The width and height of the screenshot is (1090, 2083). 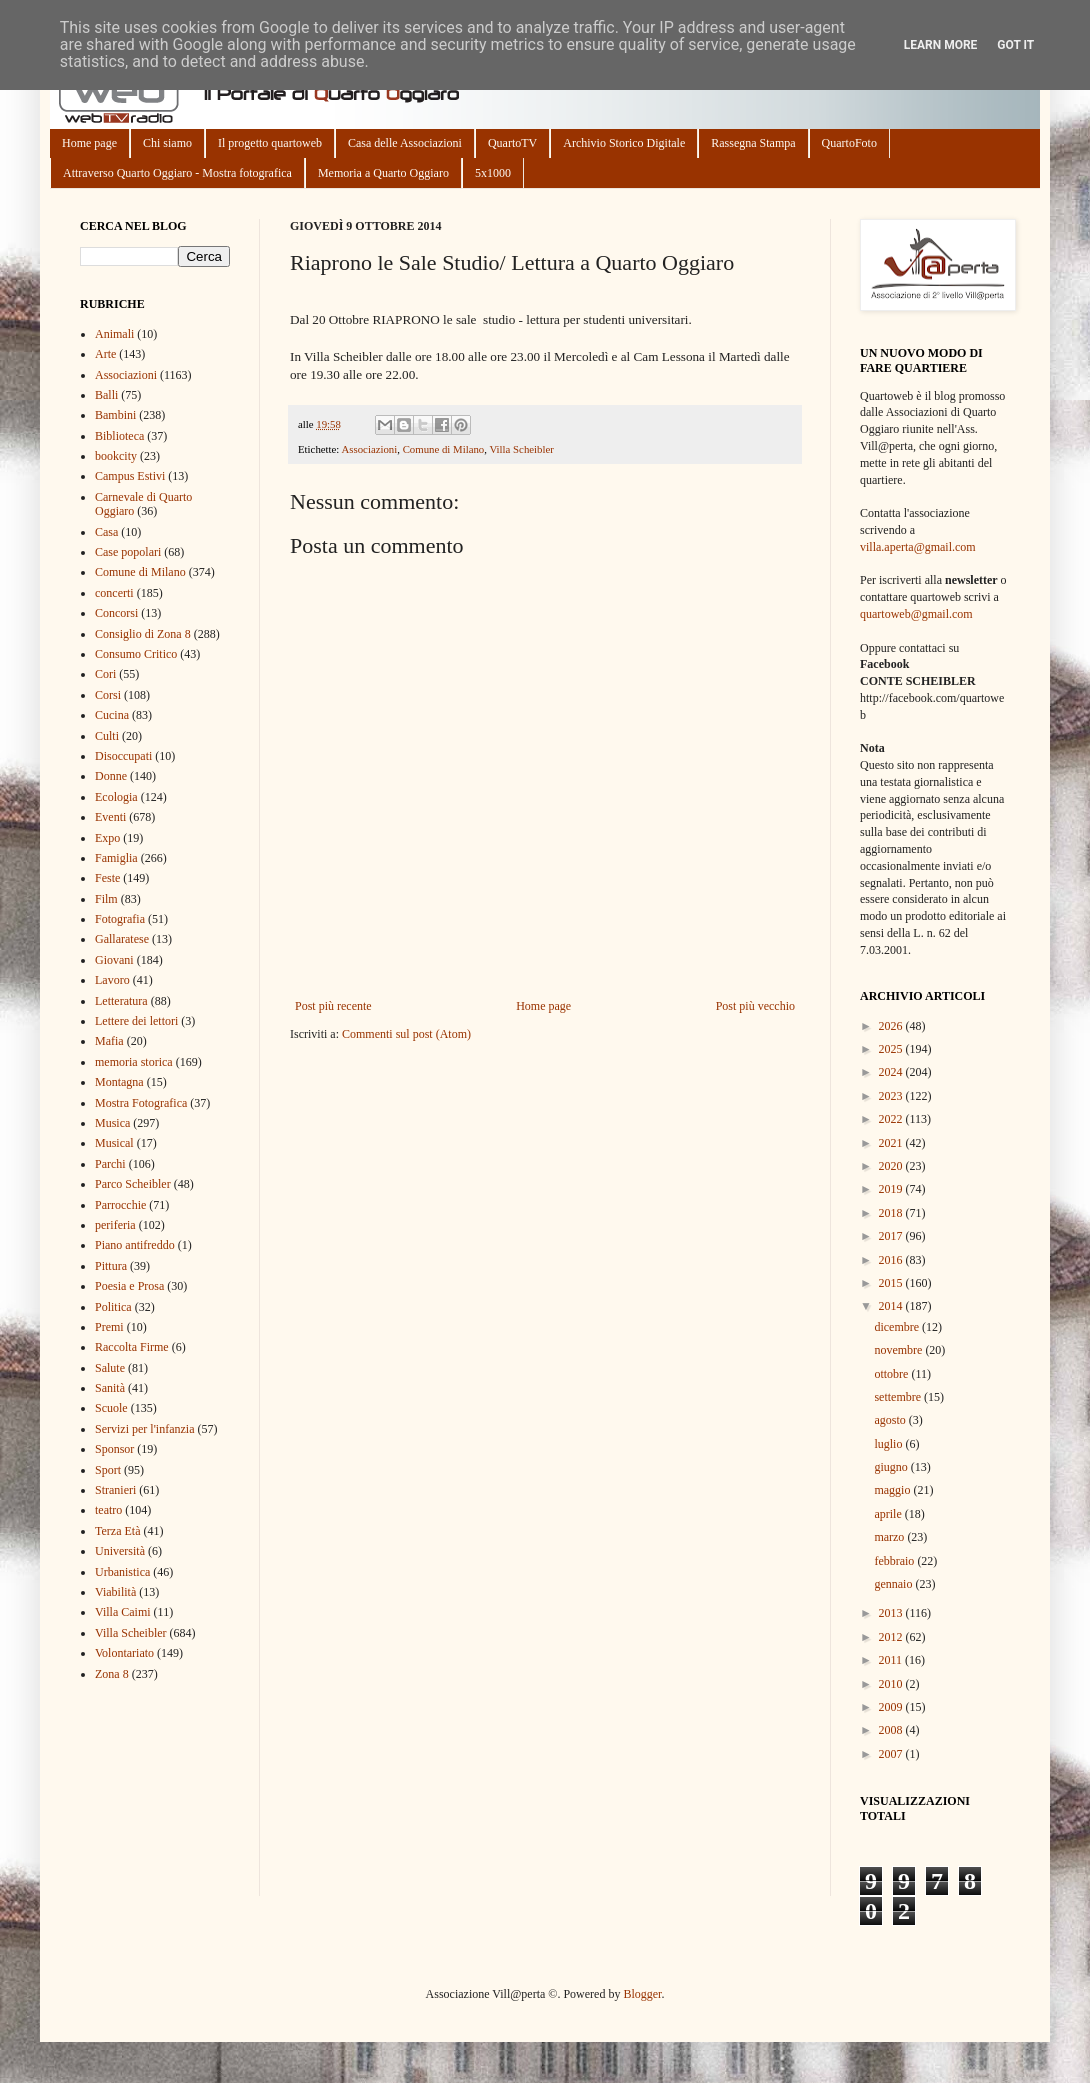 What do you see at coordinates (333, 1006) in the screenshot?
I see `Post più recente` at bounding box center [333, 1006].